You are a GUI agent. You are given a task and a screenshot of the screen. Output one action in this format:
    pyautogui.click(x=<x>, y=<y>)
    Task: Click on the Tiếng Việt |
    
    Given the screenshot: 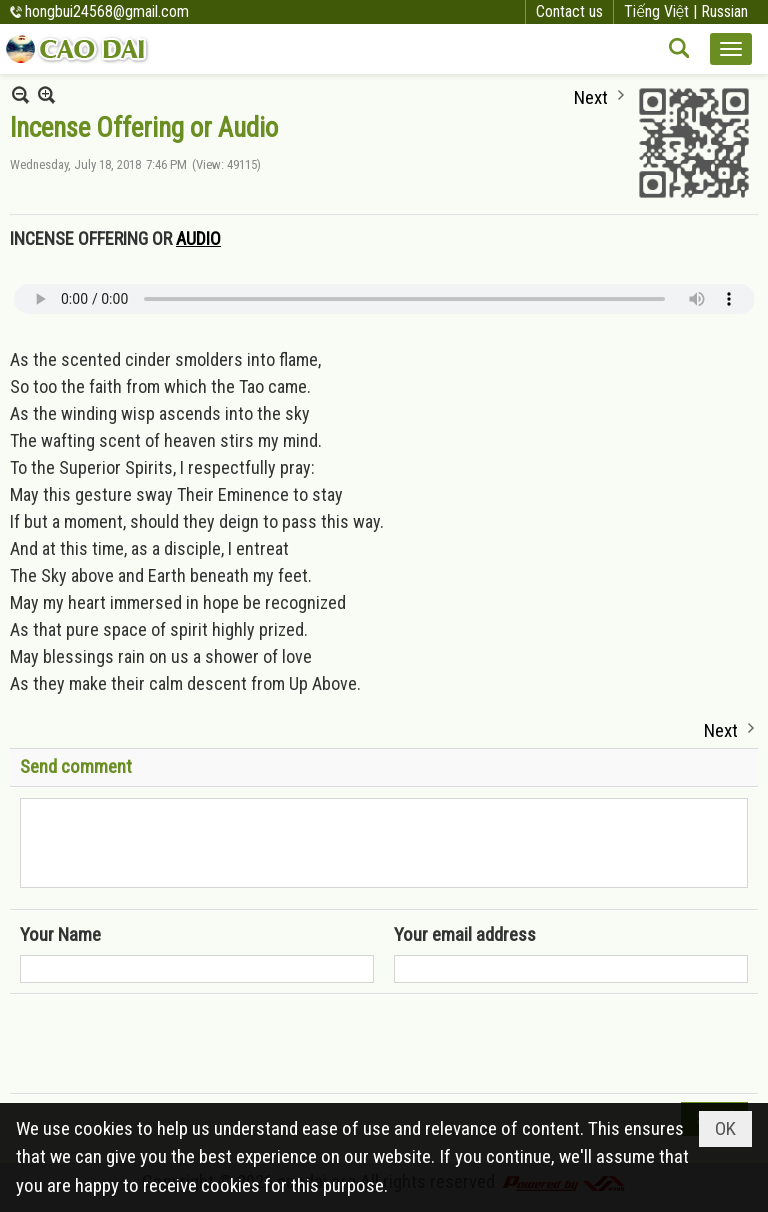 What is the action you would take?
    pyautogui.click(x=662, y=11)
    